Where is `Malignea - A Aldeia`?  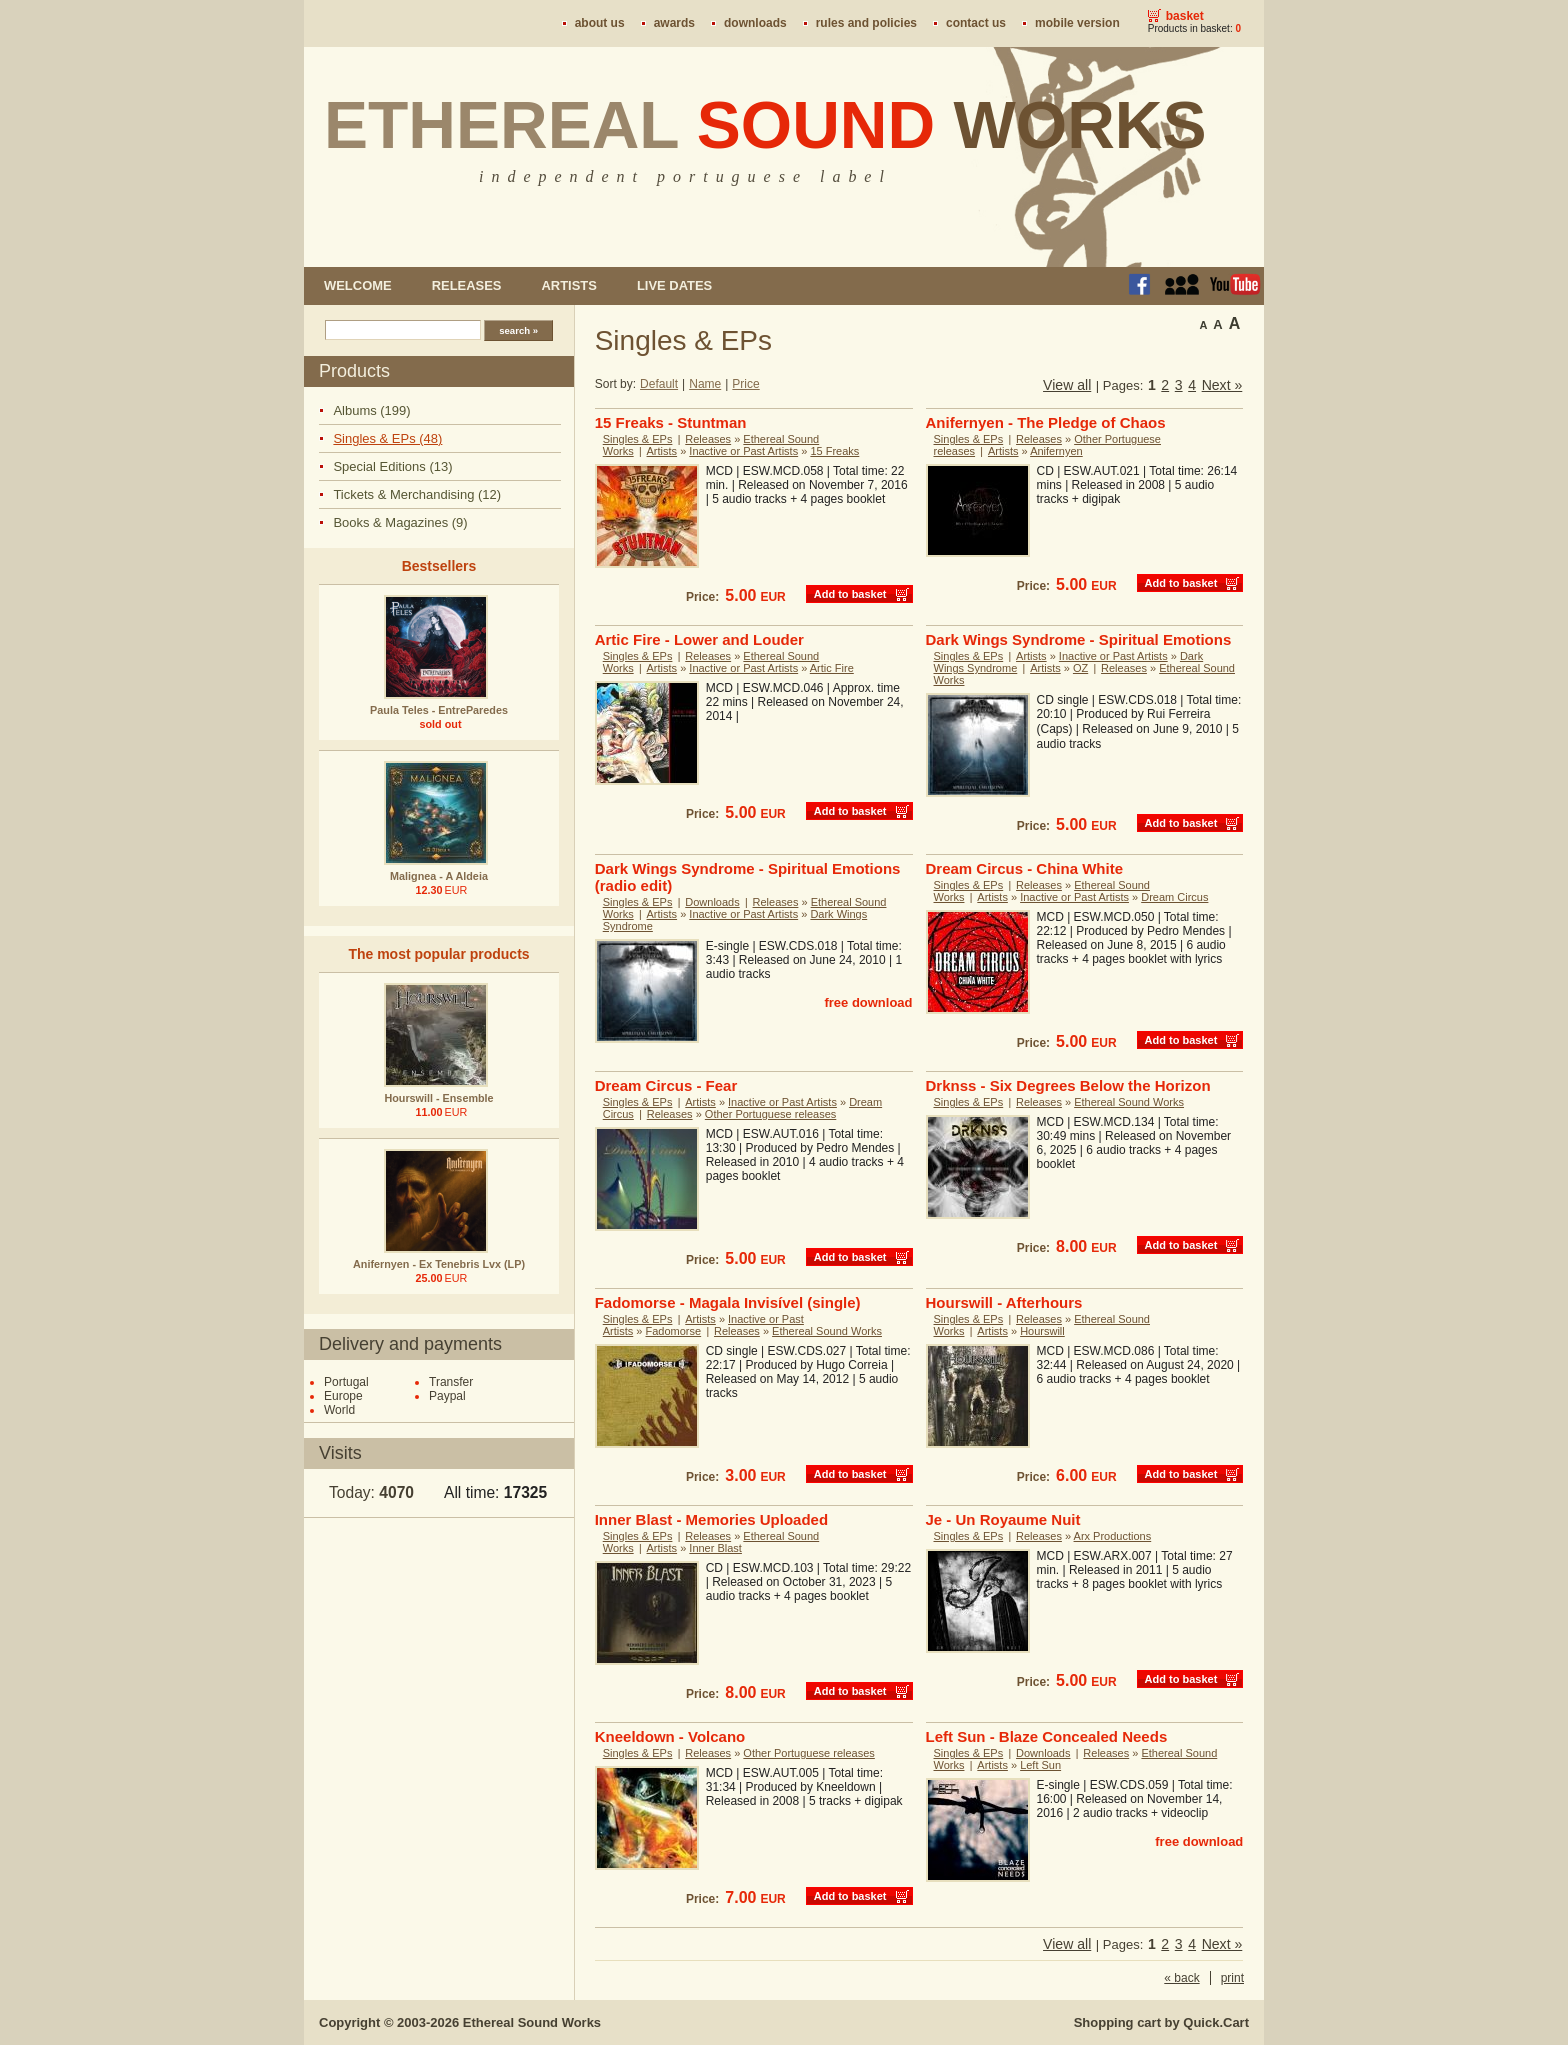
Malignea - A Aldeia is located at coordinates (439, 876).